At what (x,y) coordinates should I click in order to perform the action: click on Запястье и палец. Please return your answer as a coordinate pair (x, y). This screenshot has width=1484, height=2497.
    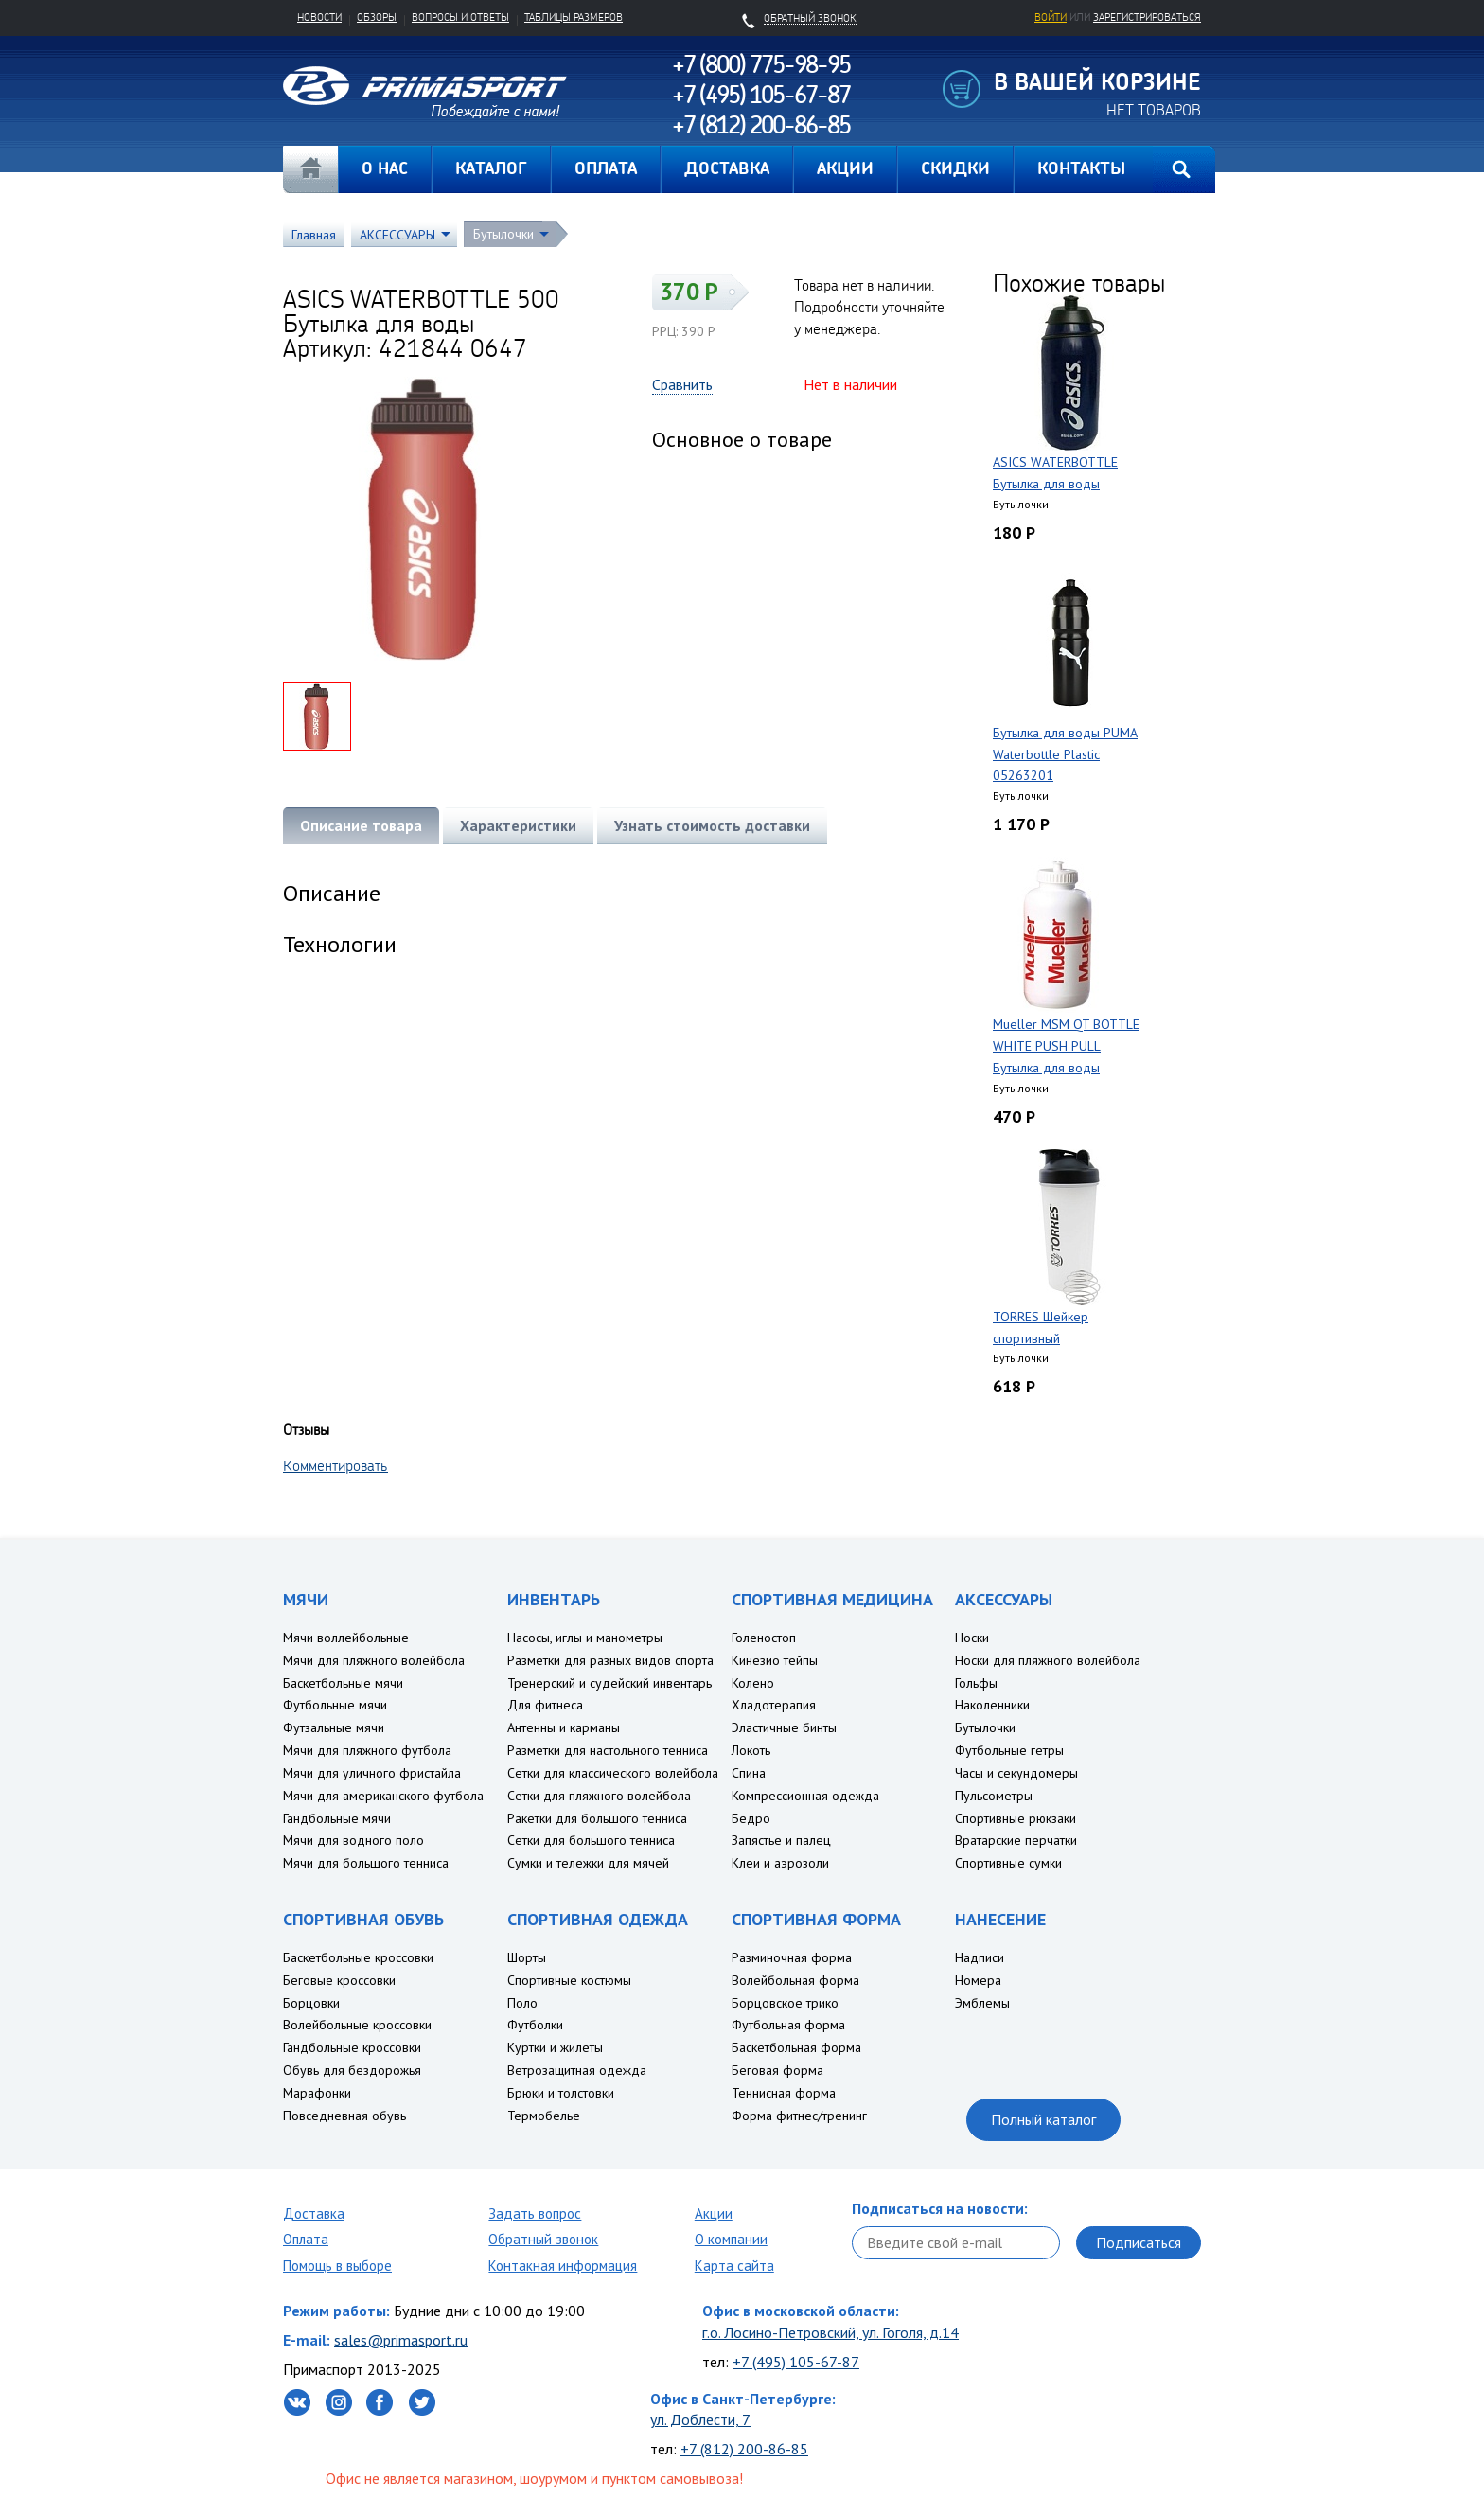
    Looking at the image, I should click on (781, 1840).